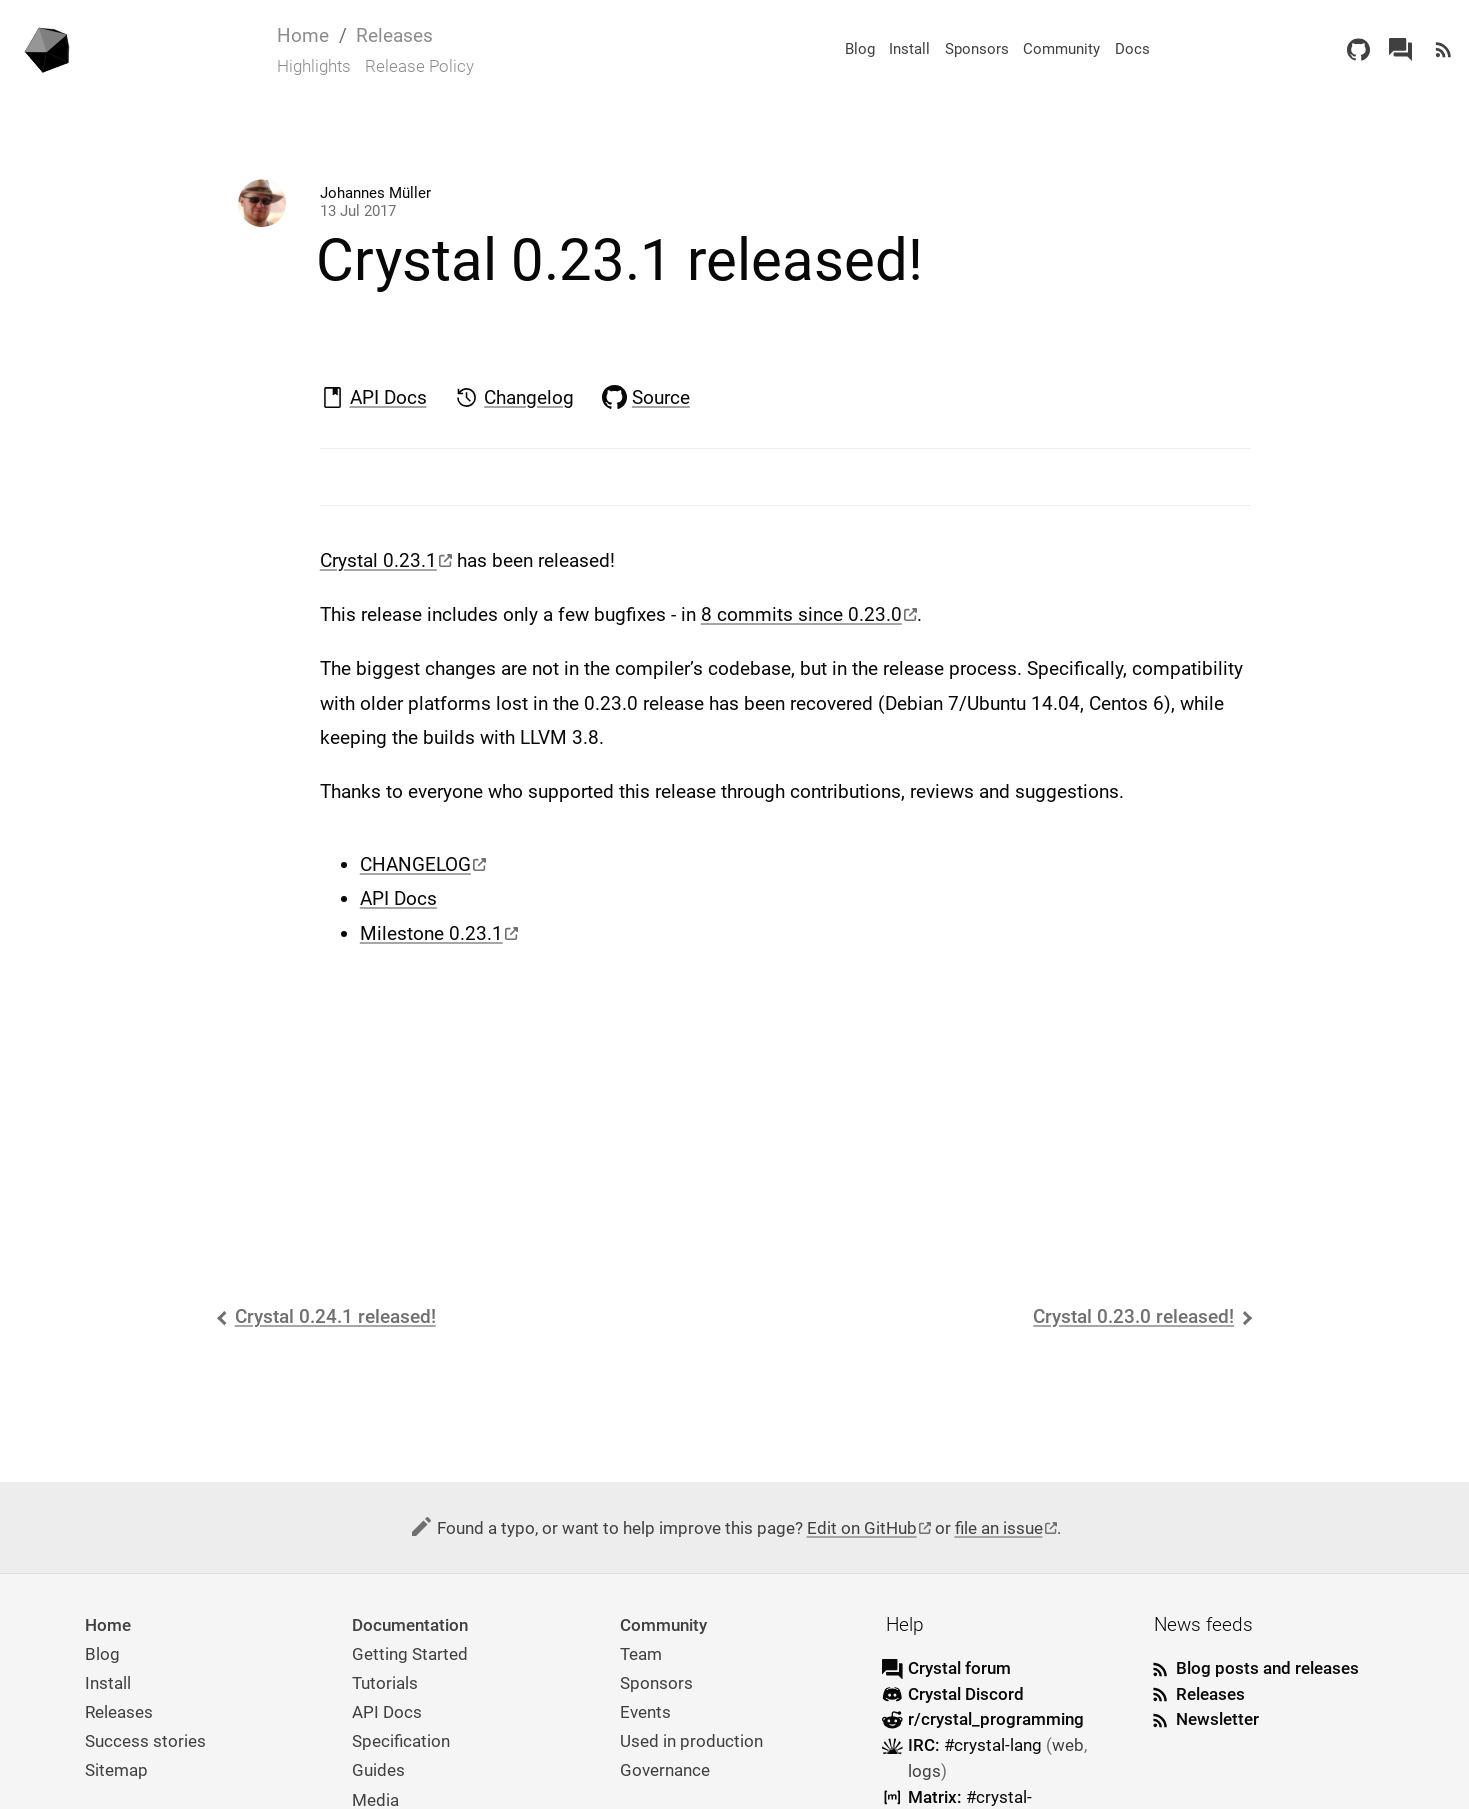  What do you see at coordinates (385, 1683) in the screenshot?
I see `Tutorials` at bounding box center [385, 1683].